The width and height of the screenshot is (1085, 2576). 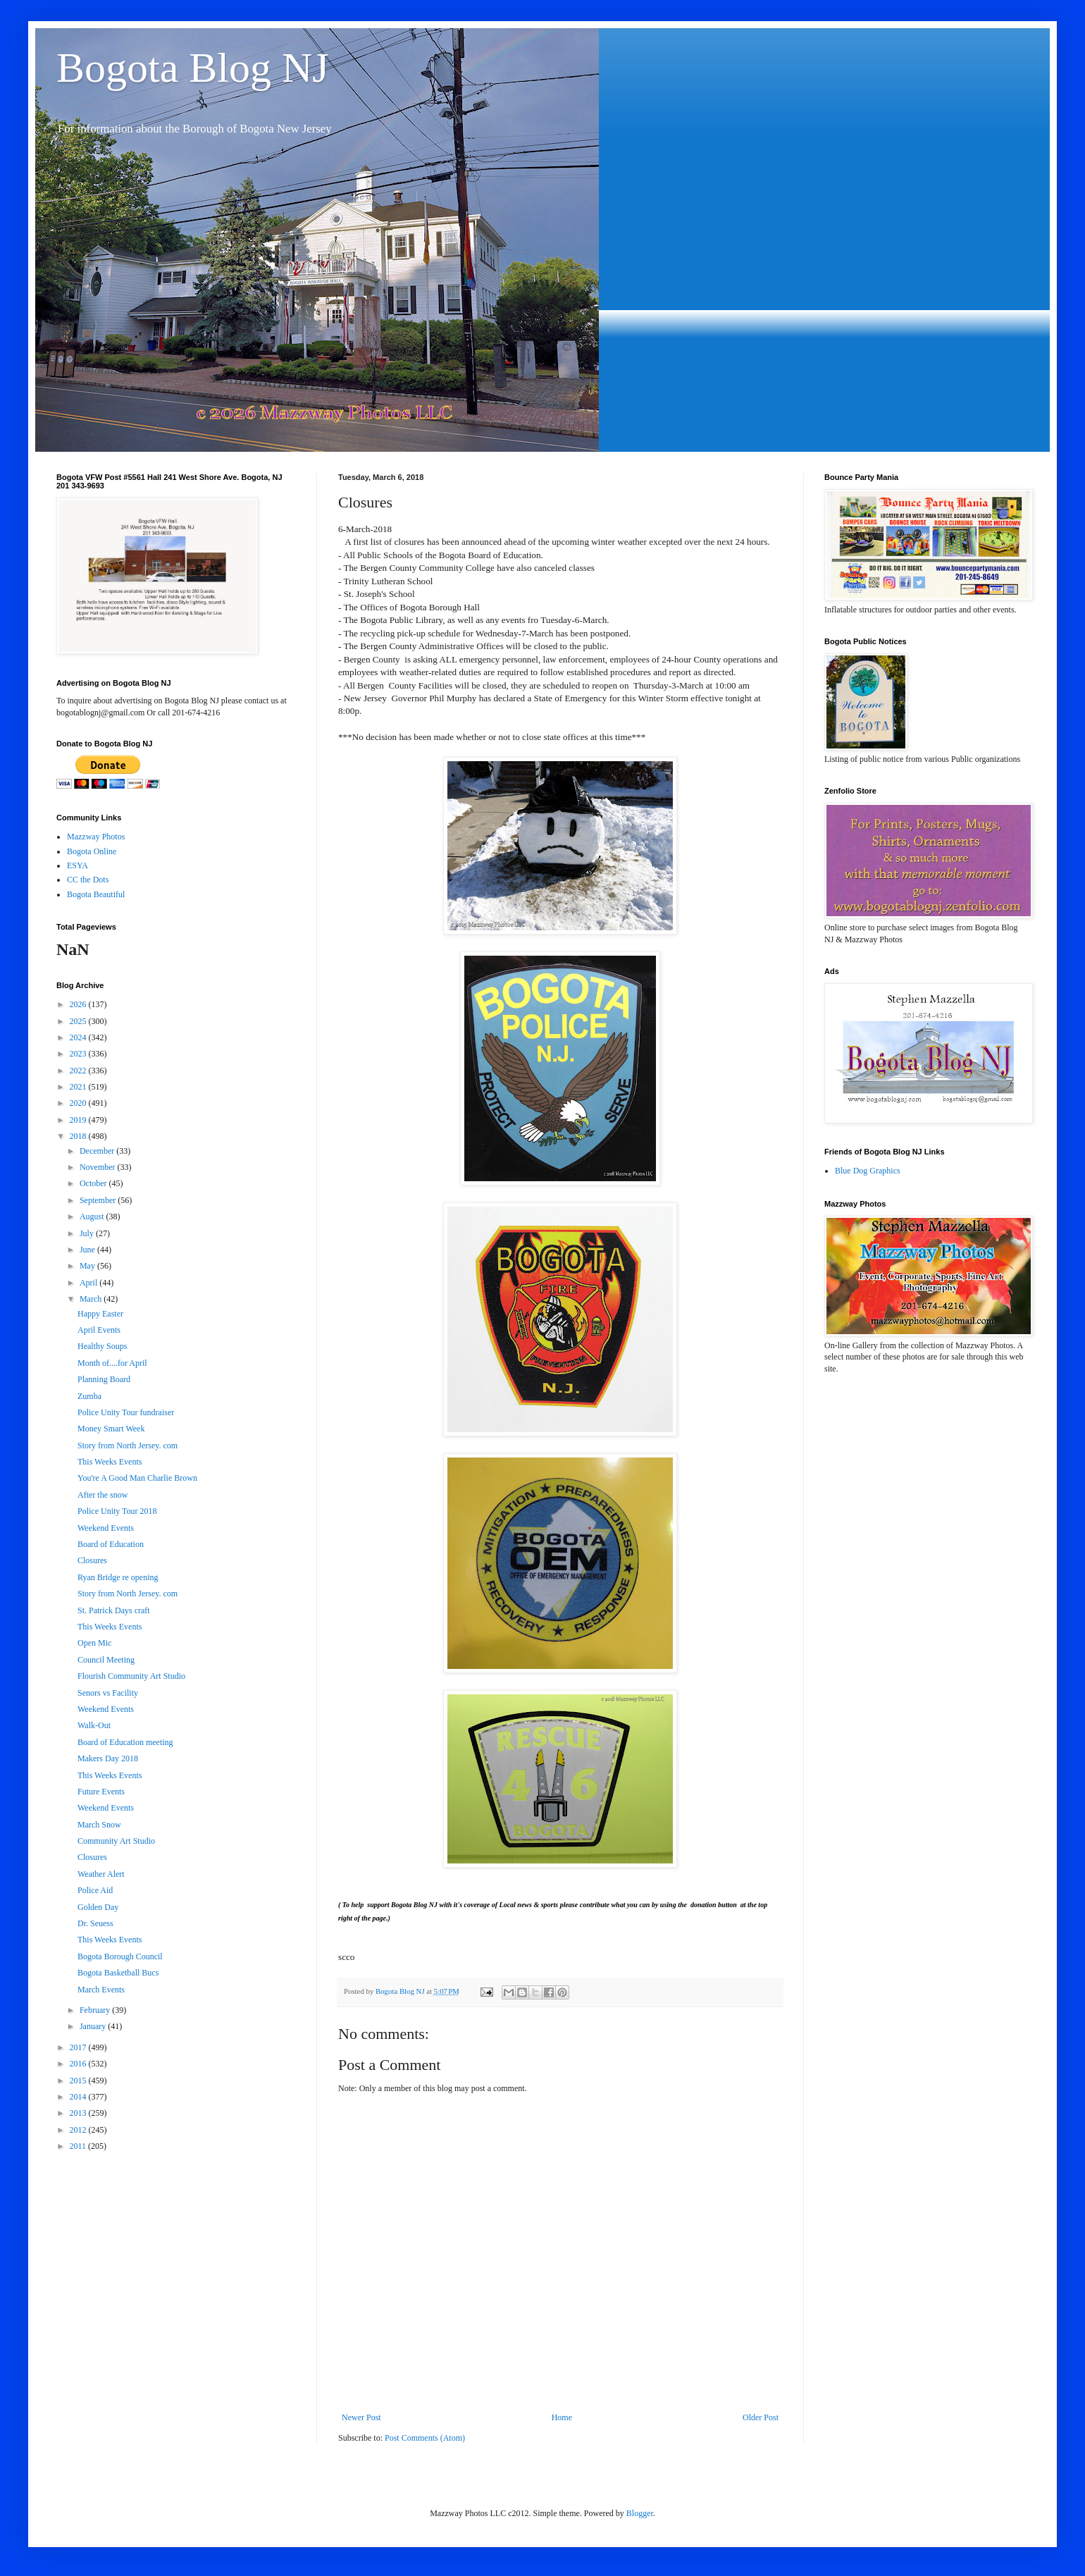 I want to click on CC the Dots, so click(x=87, y=880).